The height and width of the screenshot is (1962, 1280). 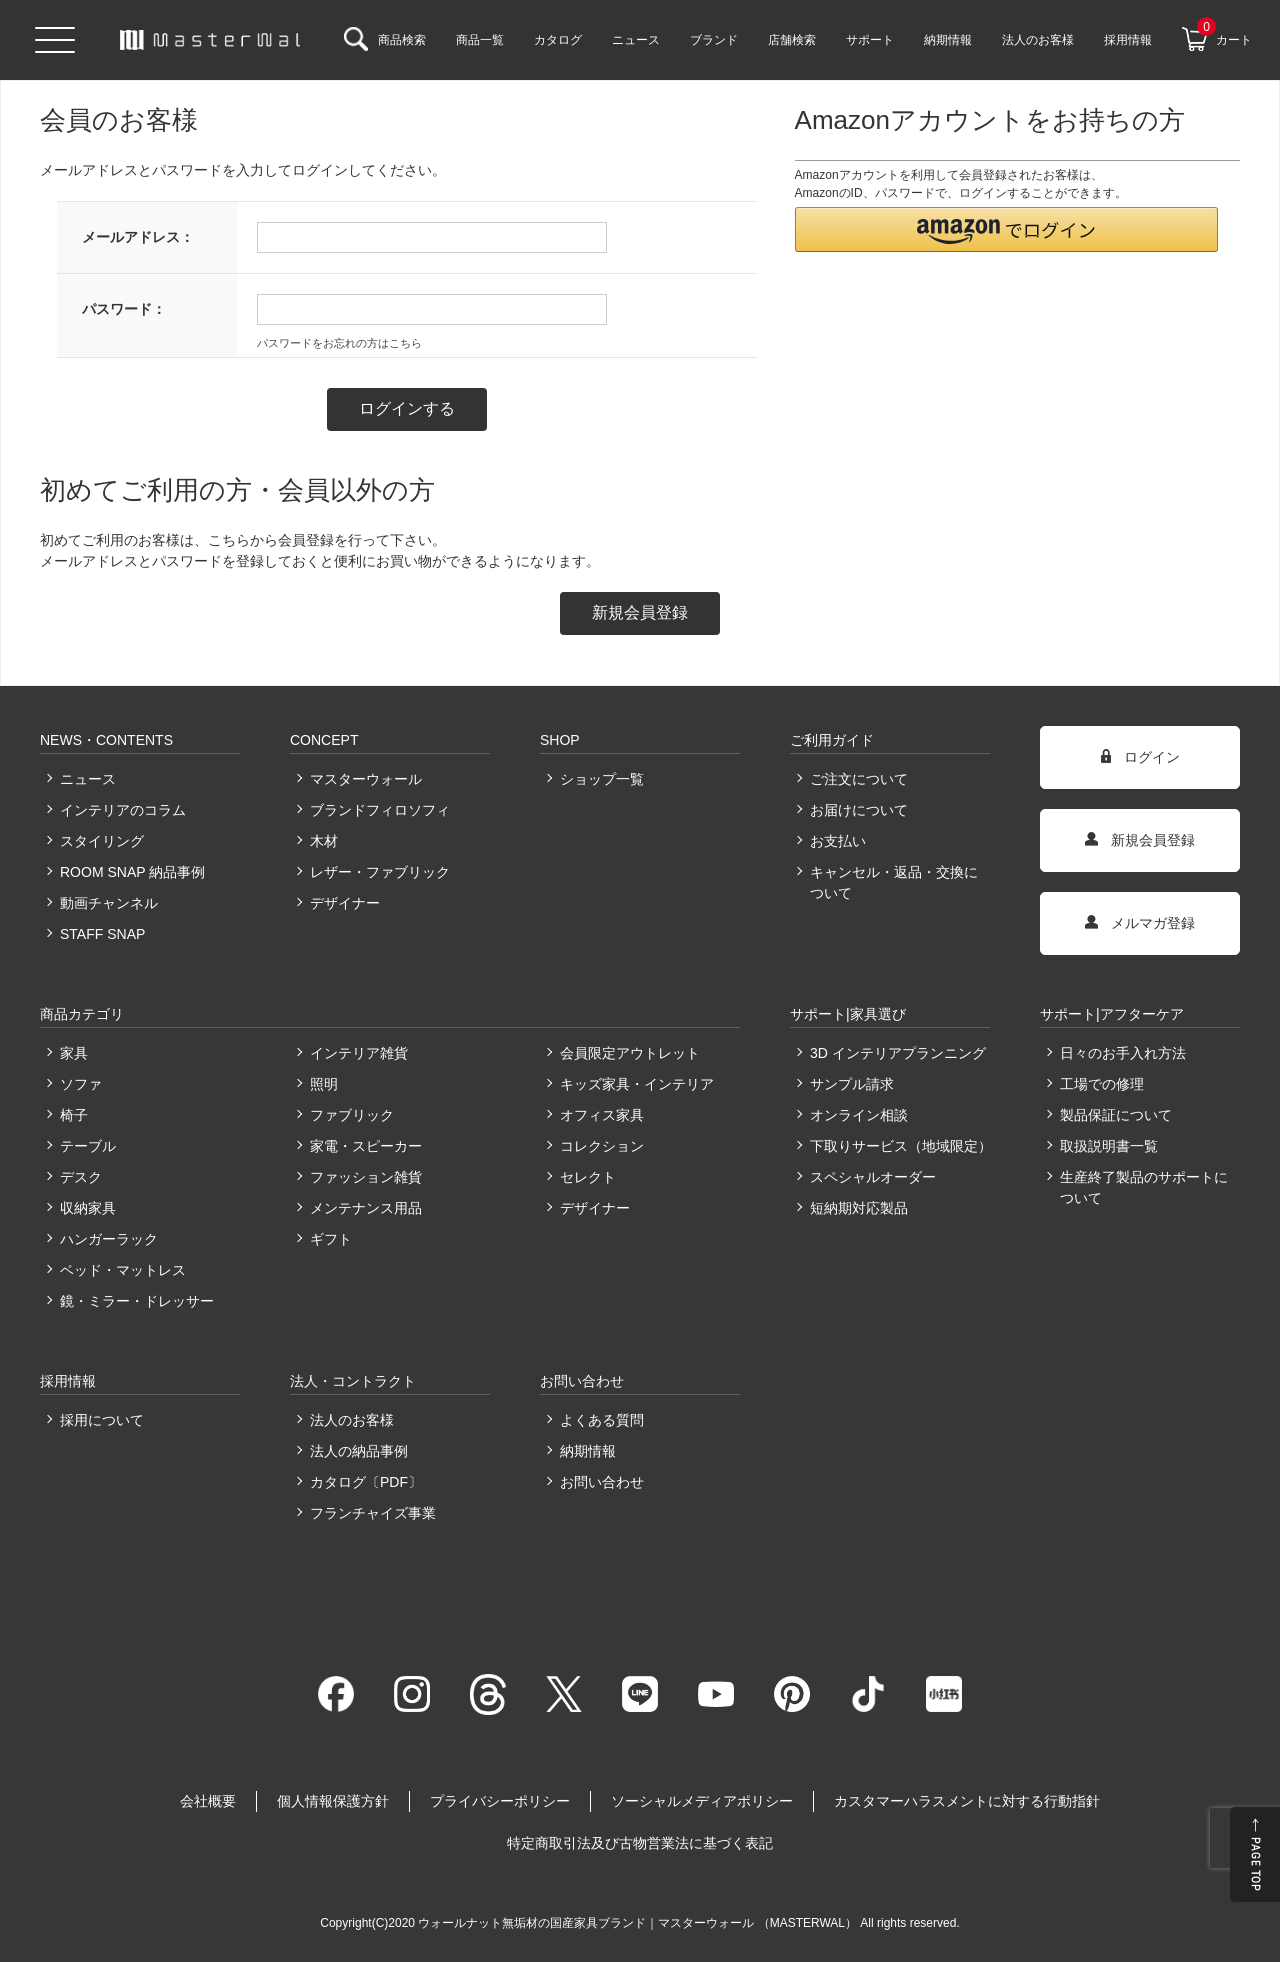 What do you see at coordinates (380, 872) in the screenshot?
I see `レザー・ファブリック` at bounding box center [380, 872].